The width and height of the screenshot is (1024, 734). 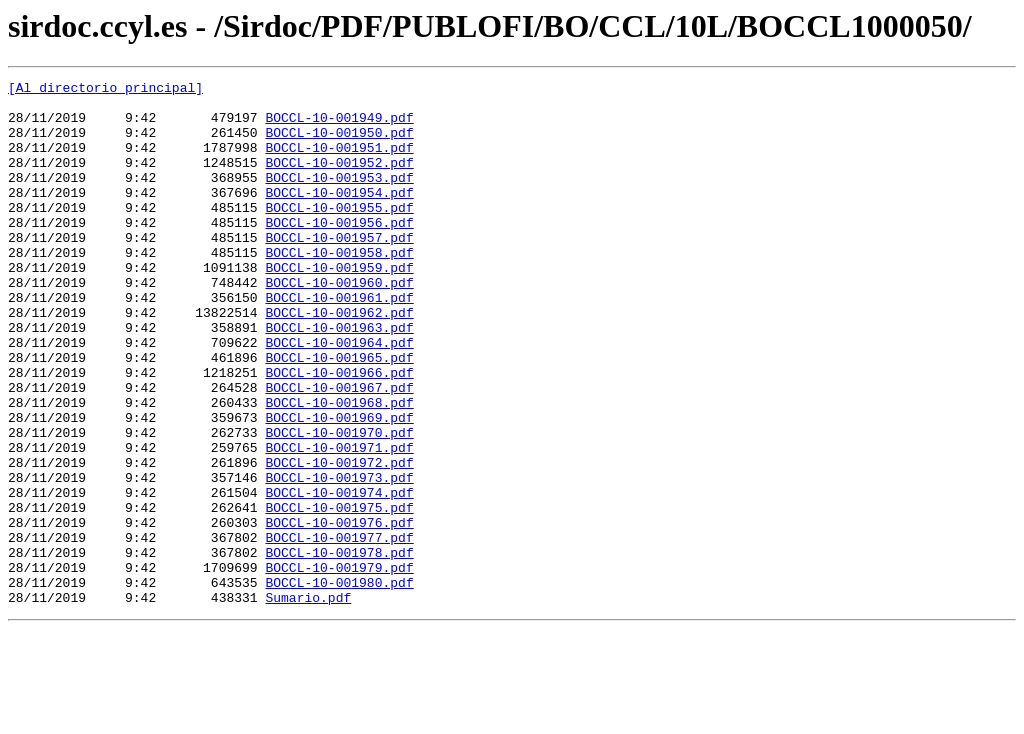 I want to click on BOCCL-10-001967.pdf, so click(x=339, y=450).